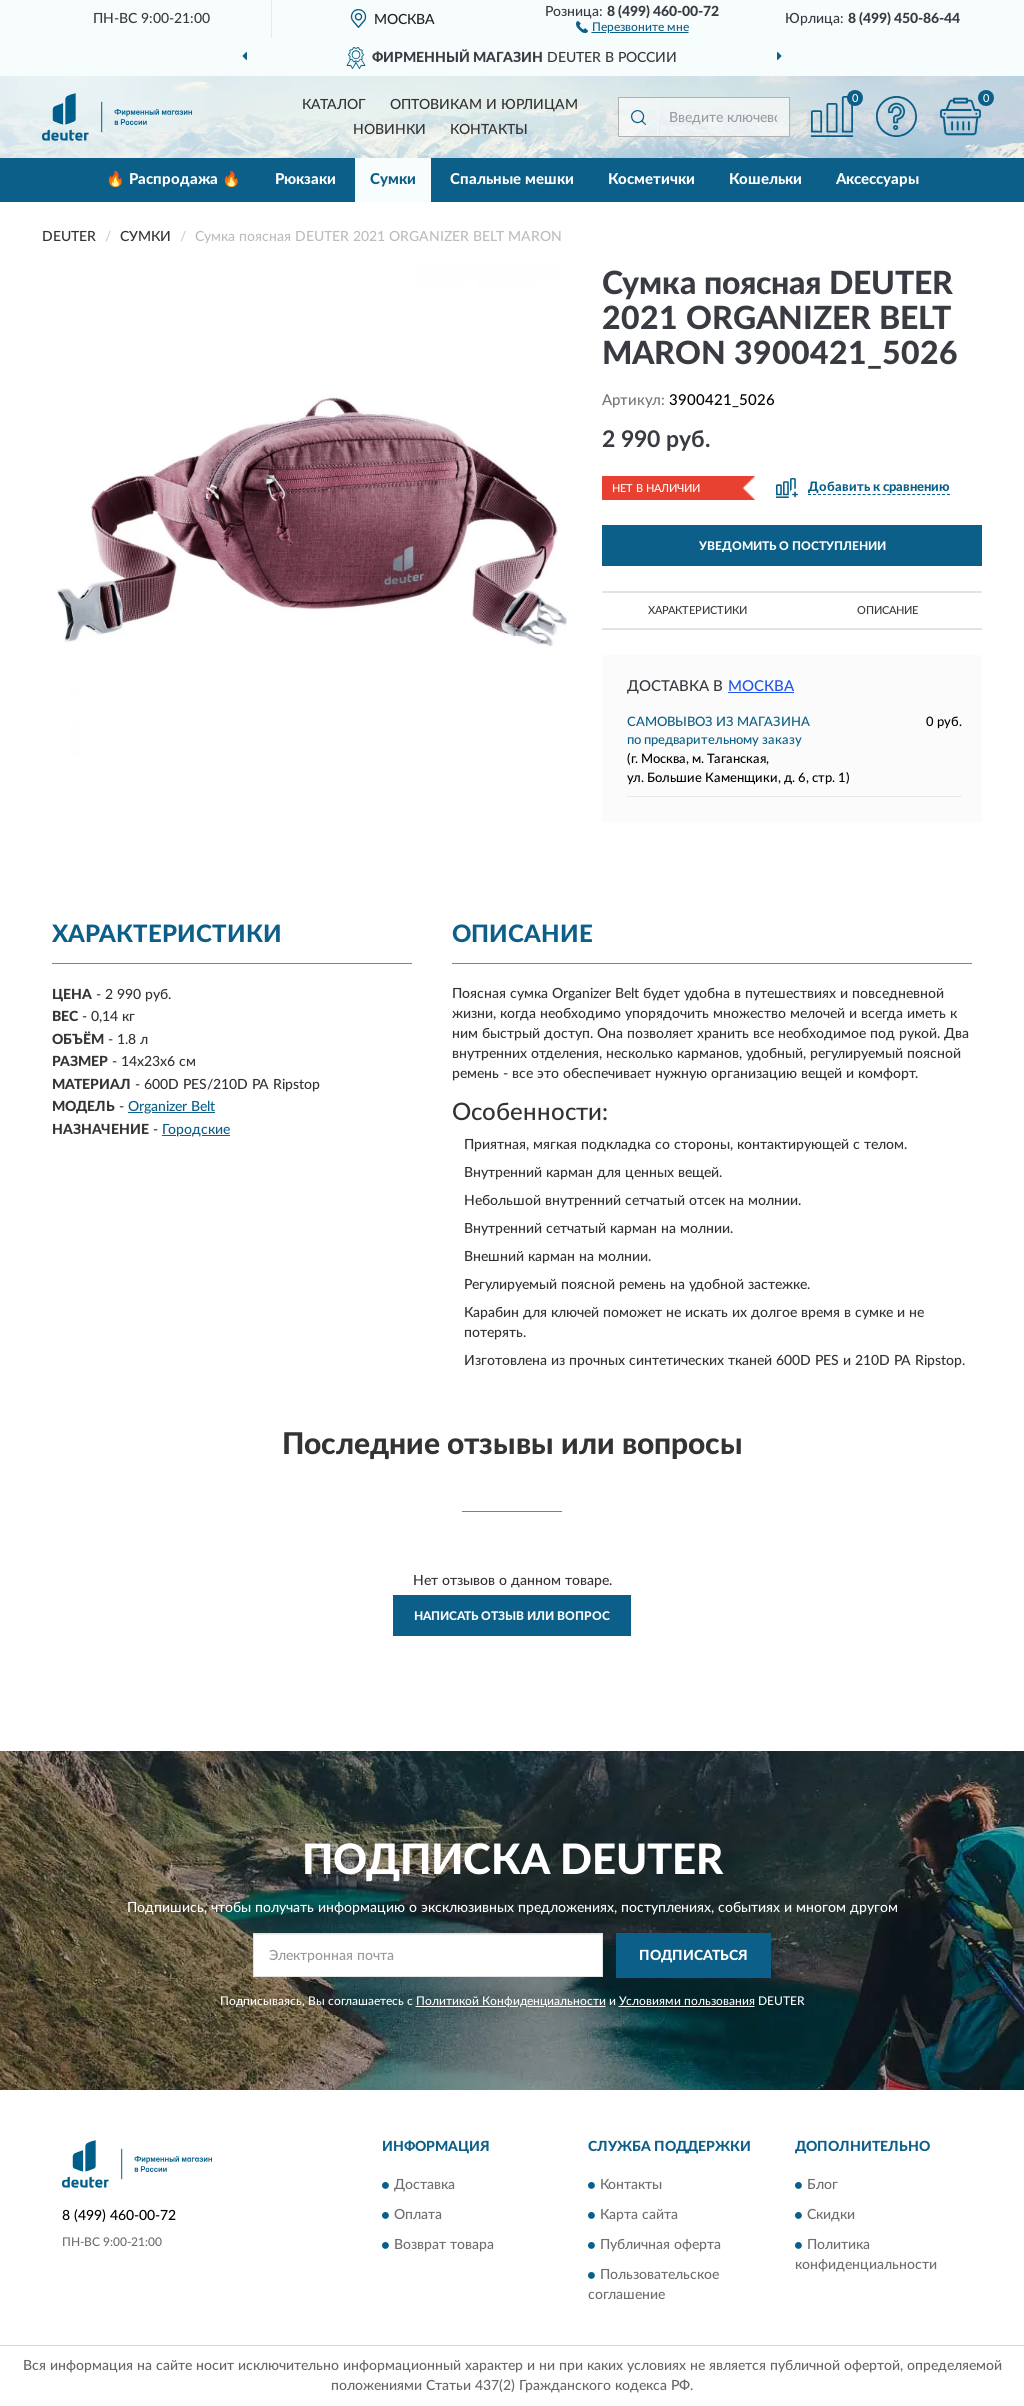 The height and width of the screenshot is (2406, 1024). What do you see at coordinates (761, 686) in the screenshot?
I see `Москва [button]` at bounding box center [761, 686].